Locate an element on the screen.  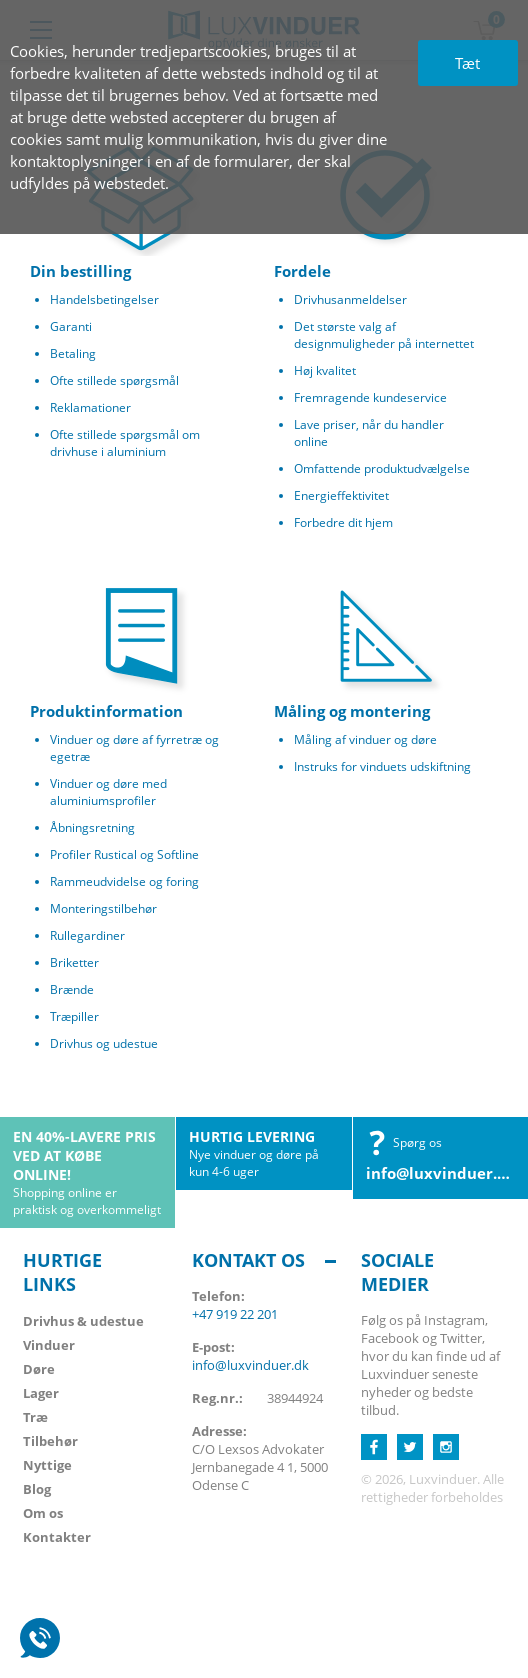
Vinduer is located at coordinates (49, 1345).